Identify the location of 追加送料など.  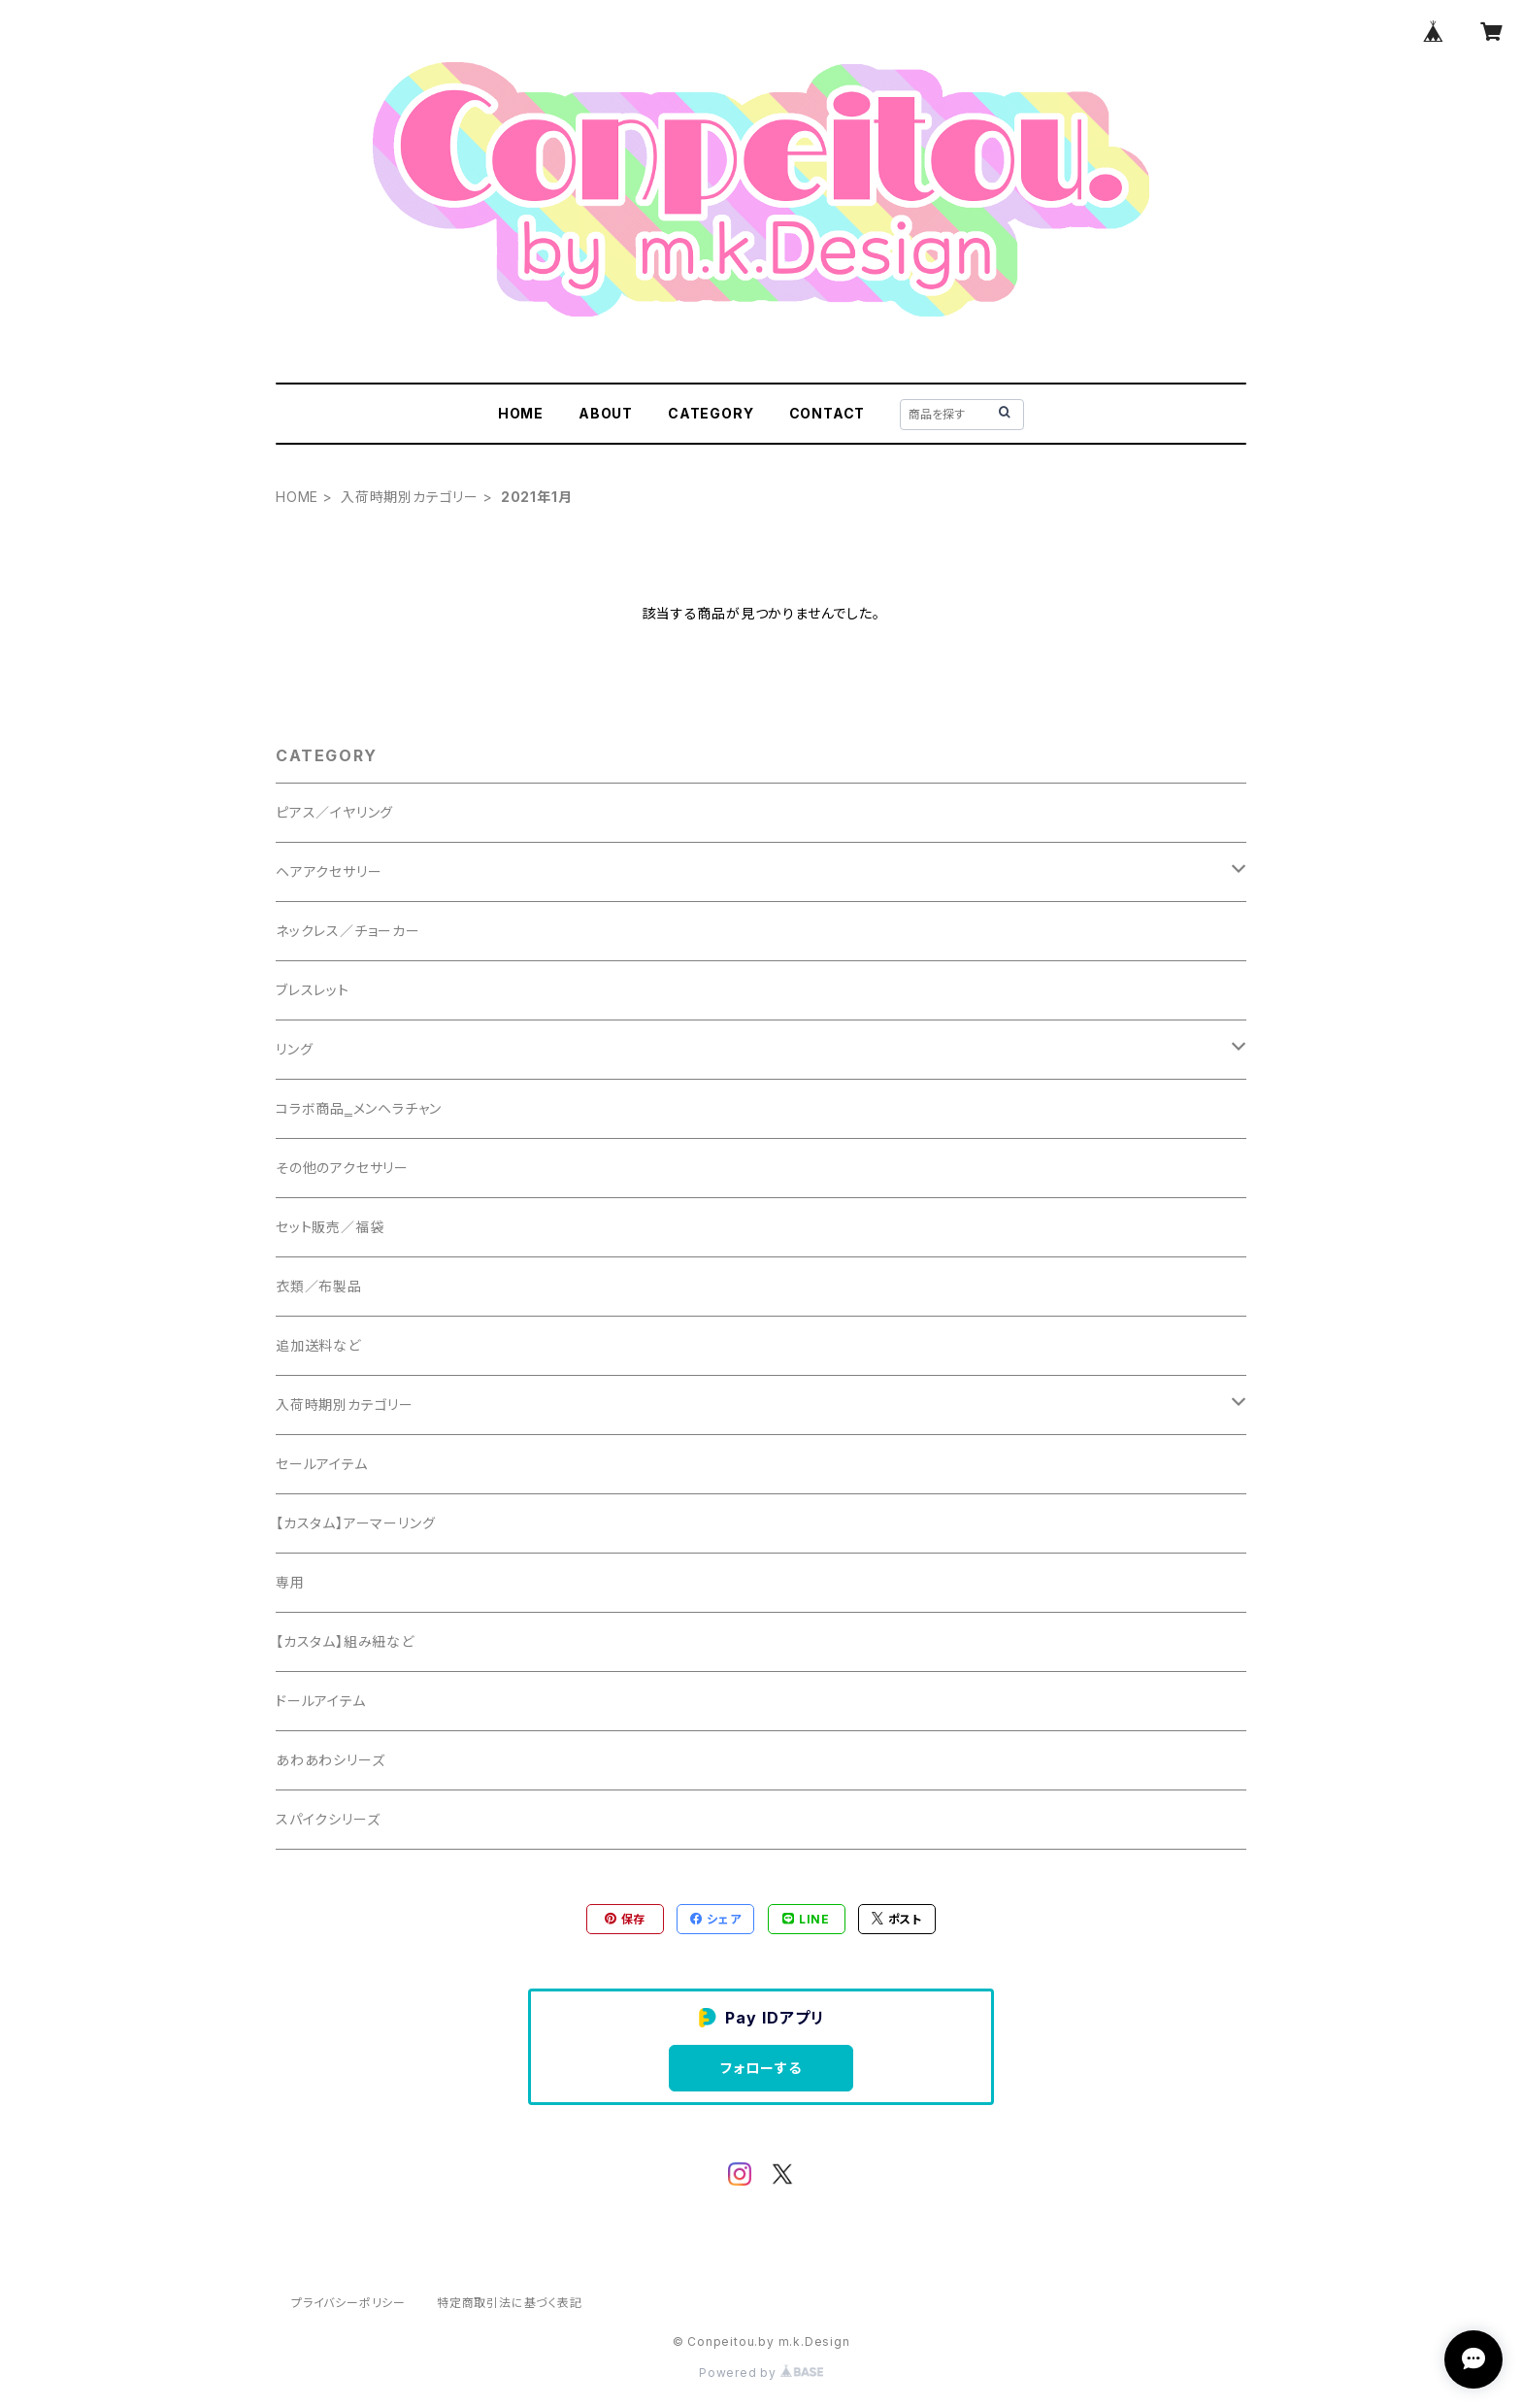
(318, 1345).